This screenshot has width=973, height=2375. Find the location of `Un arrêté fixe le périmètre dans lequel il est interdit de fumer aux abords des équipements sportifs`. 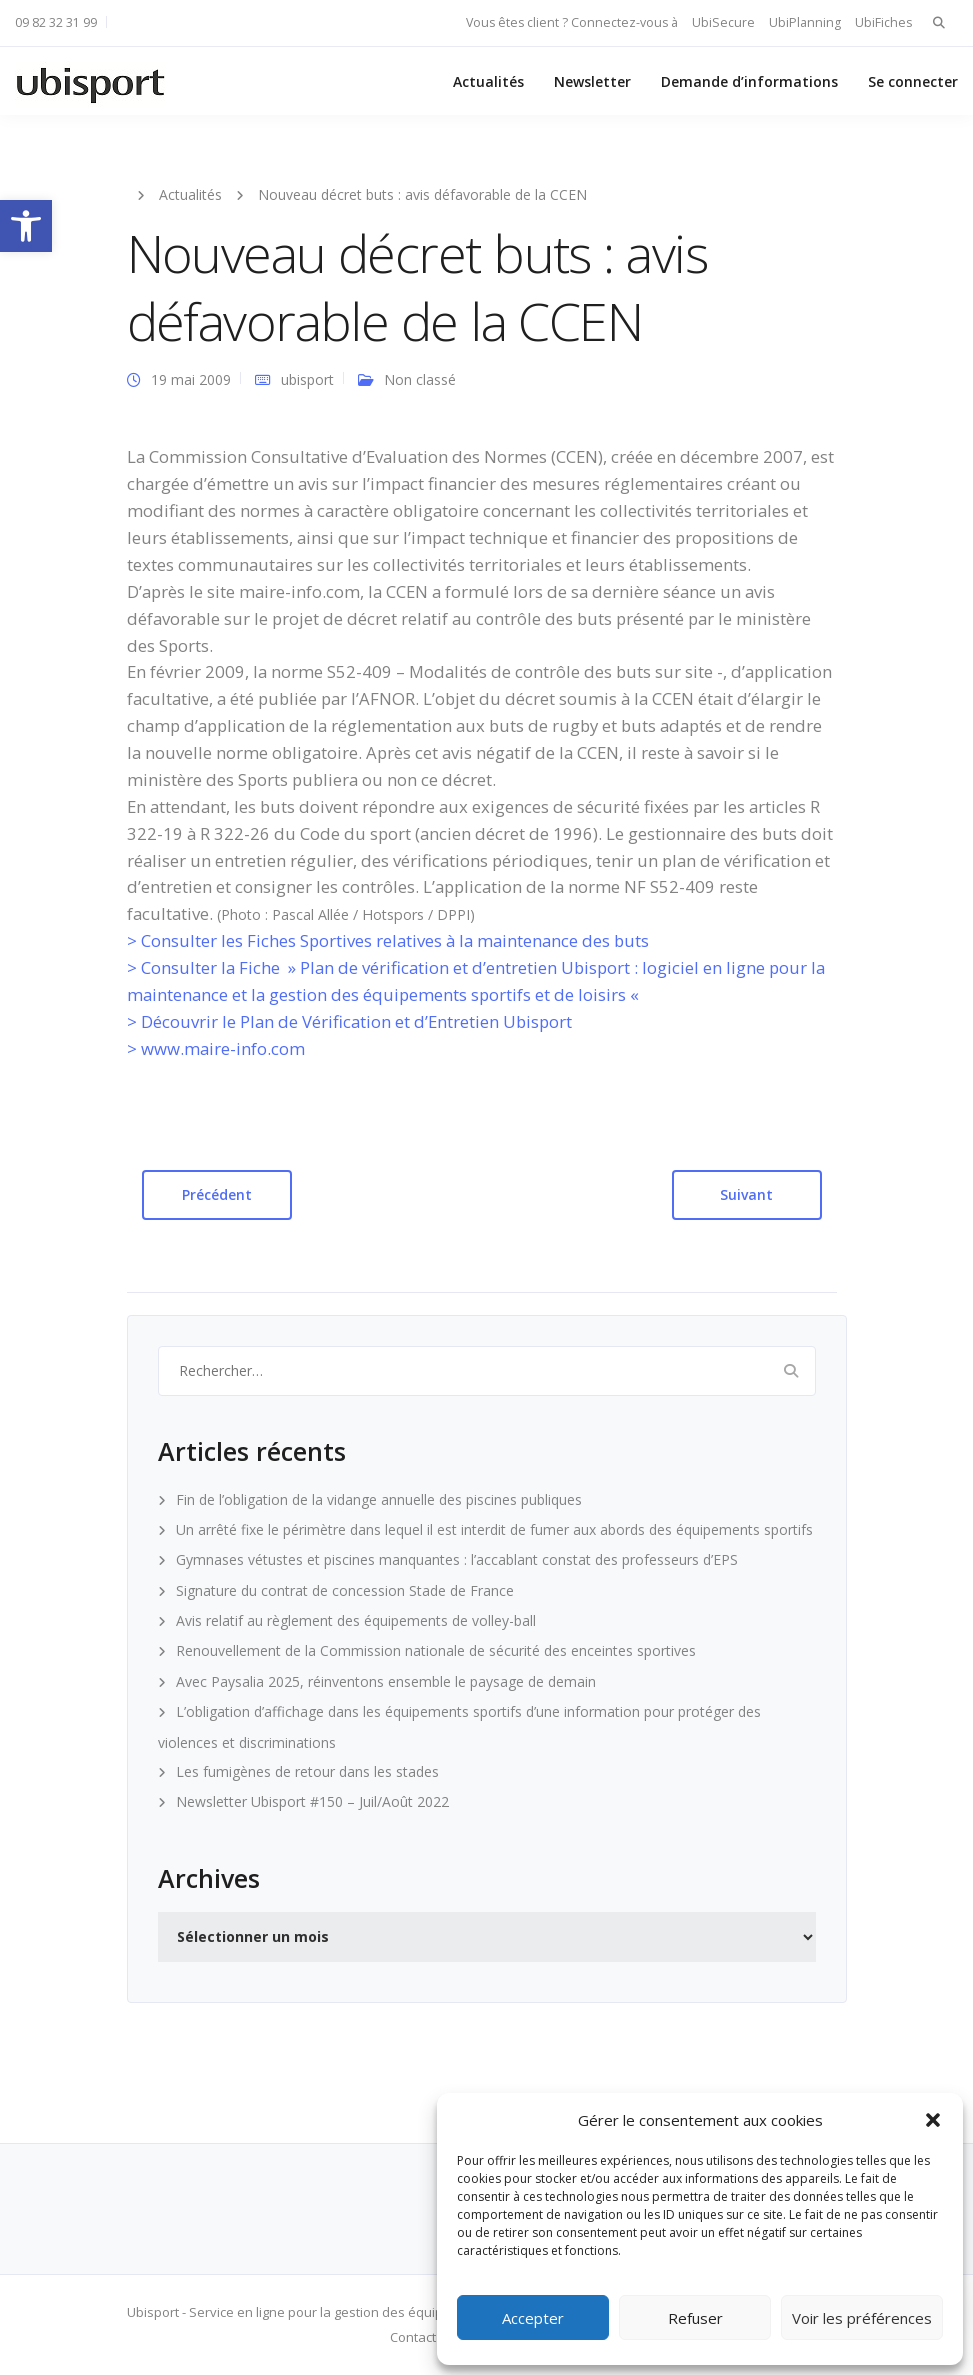

Un arrêté fixe le périmètre dans lequel il est interdit de fumer aux abords des équipements sportifs is located at coordinates (494, 1529).